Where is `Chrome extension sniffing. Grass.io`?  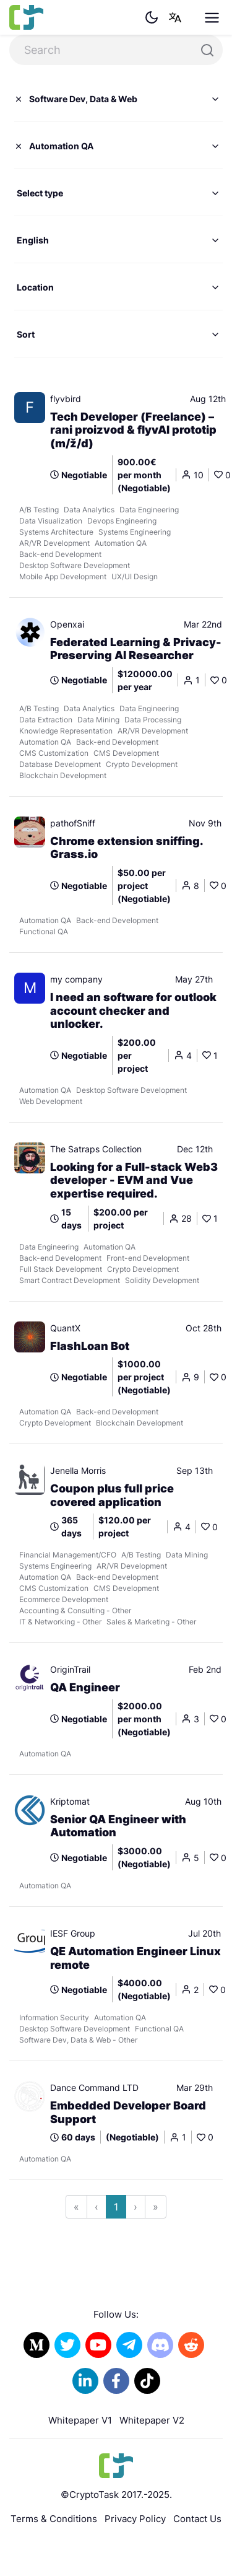
Chrome extension sniffing. Grass.io is located at coordinates (126, 848).